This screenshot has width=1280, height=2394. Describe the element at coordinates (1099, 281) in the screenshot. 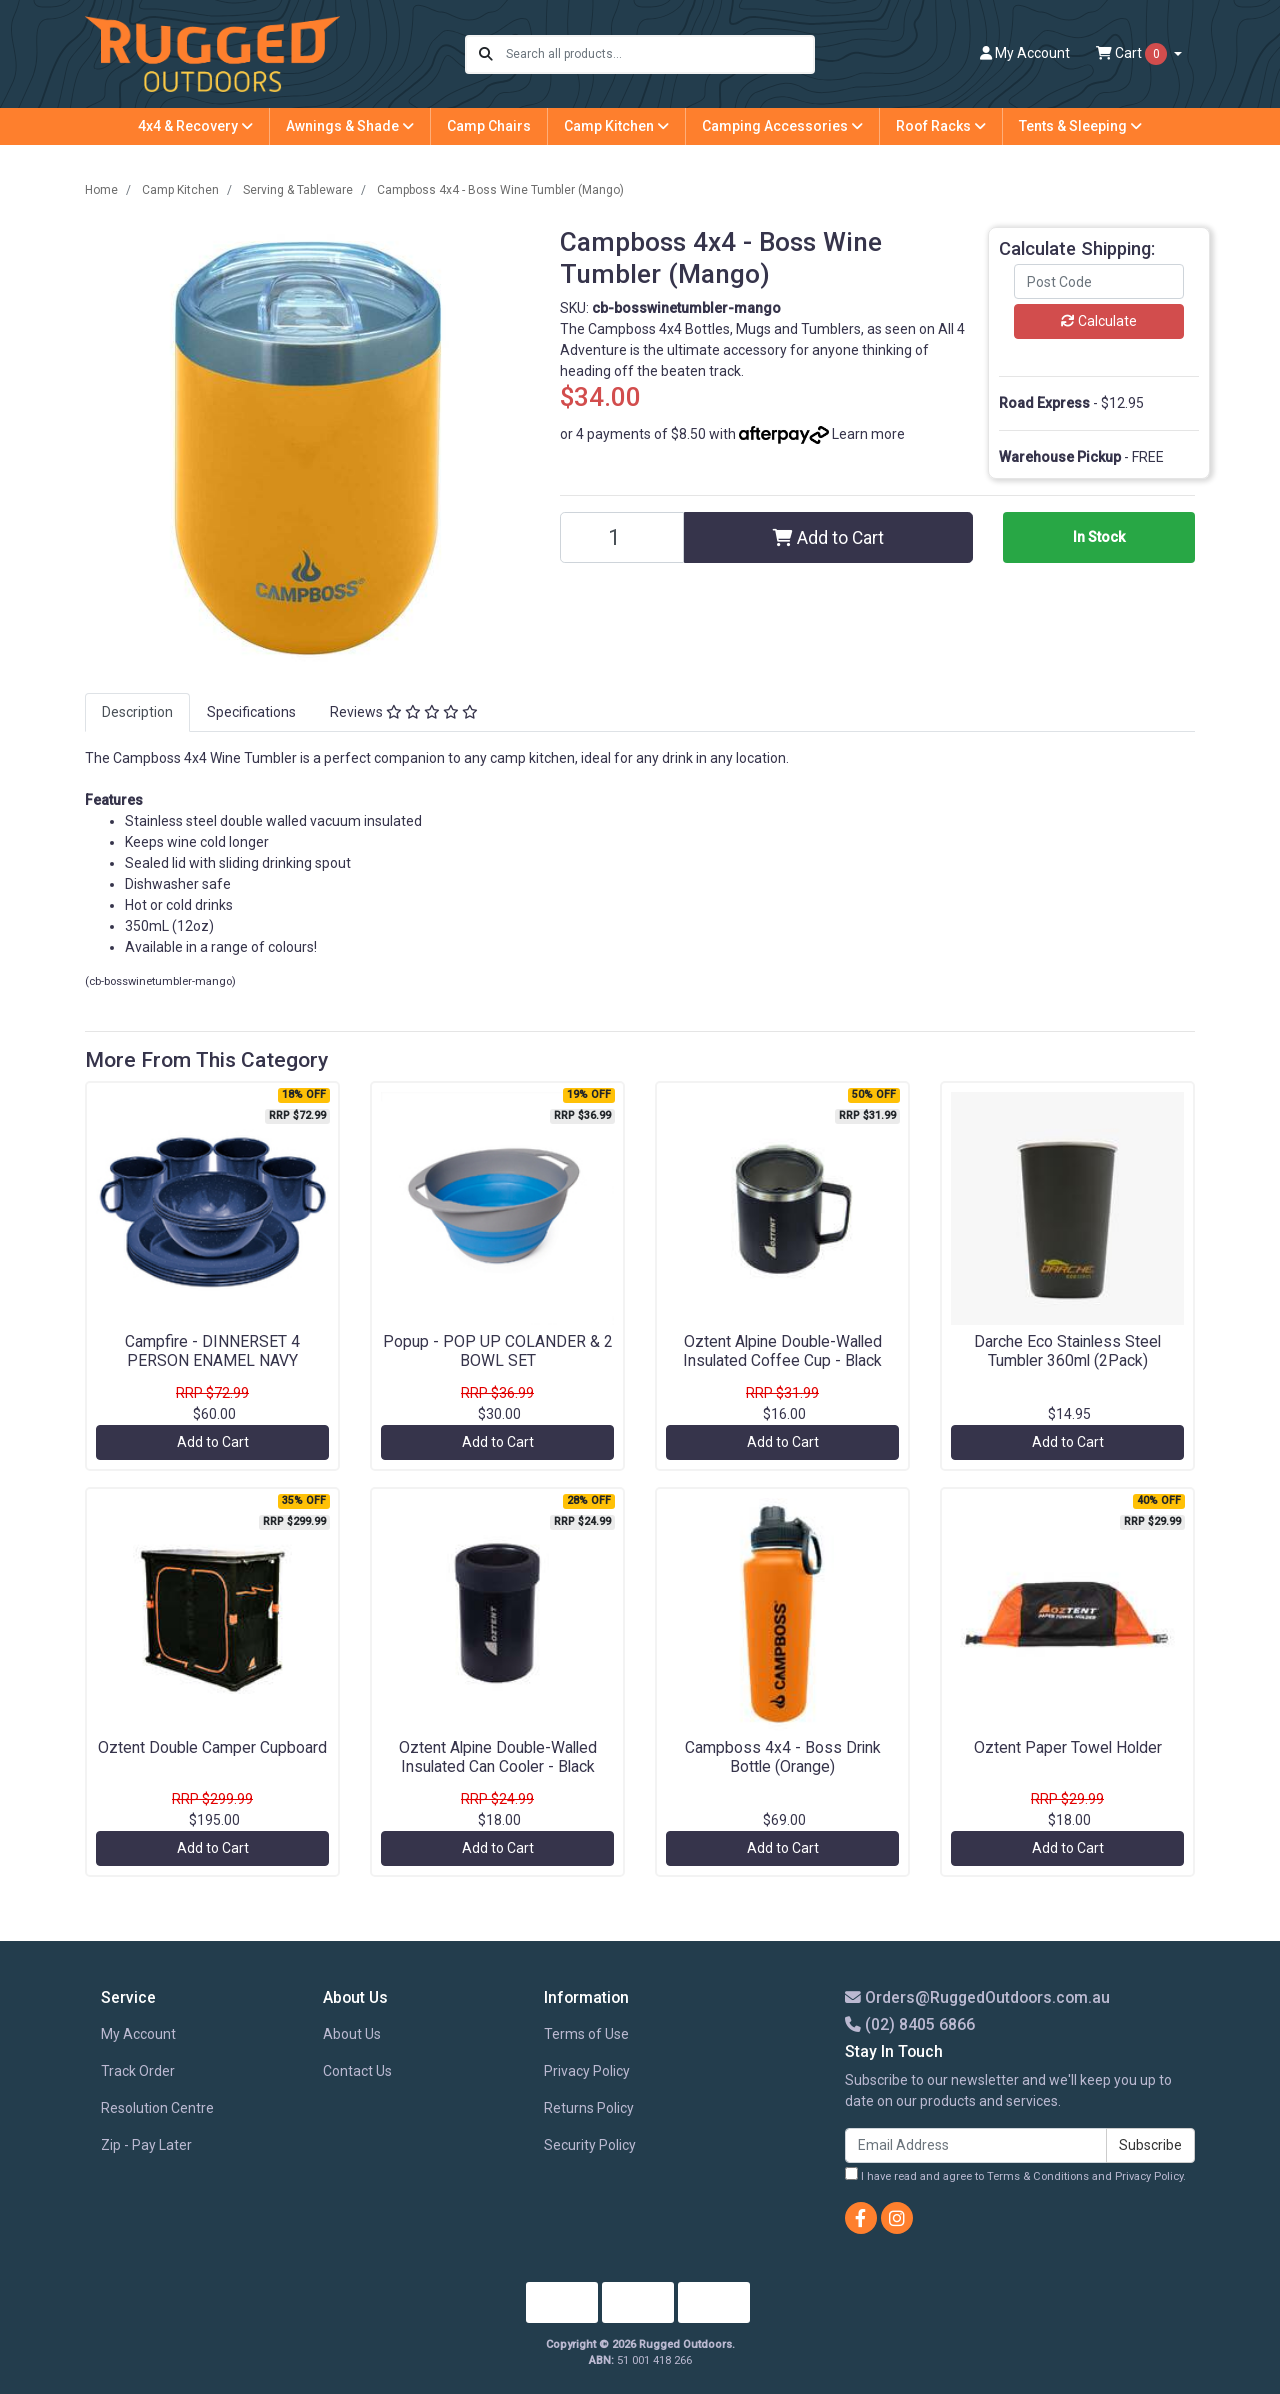

I see `[Post code]` at that location.